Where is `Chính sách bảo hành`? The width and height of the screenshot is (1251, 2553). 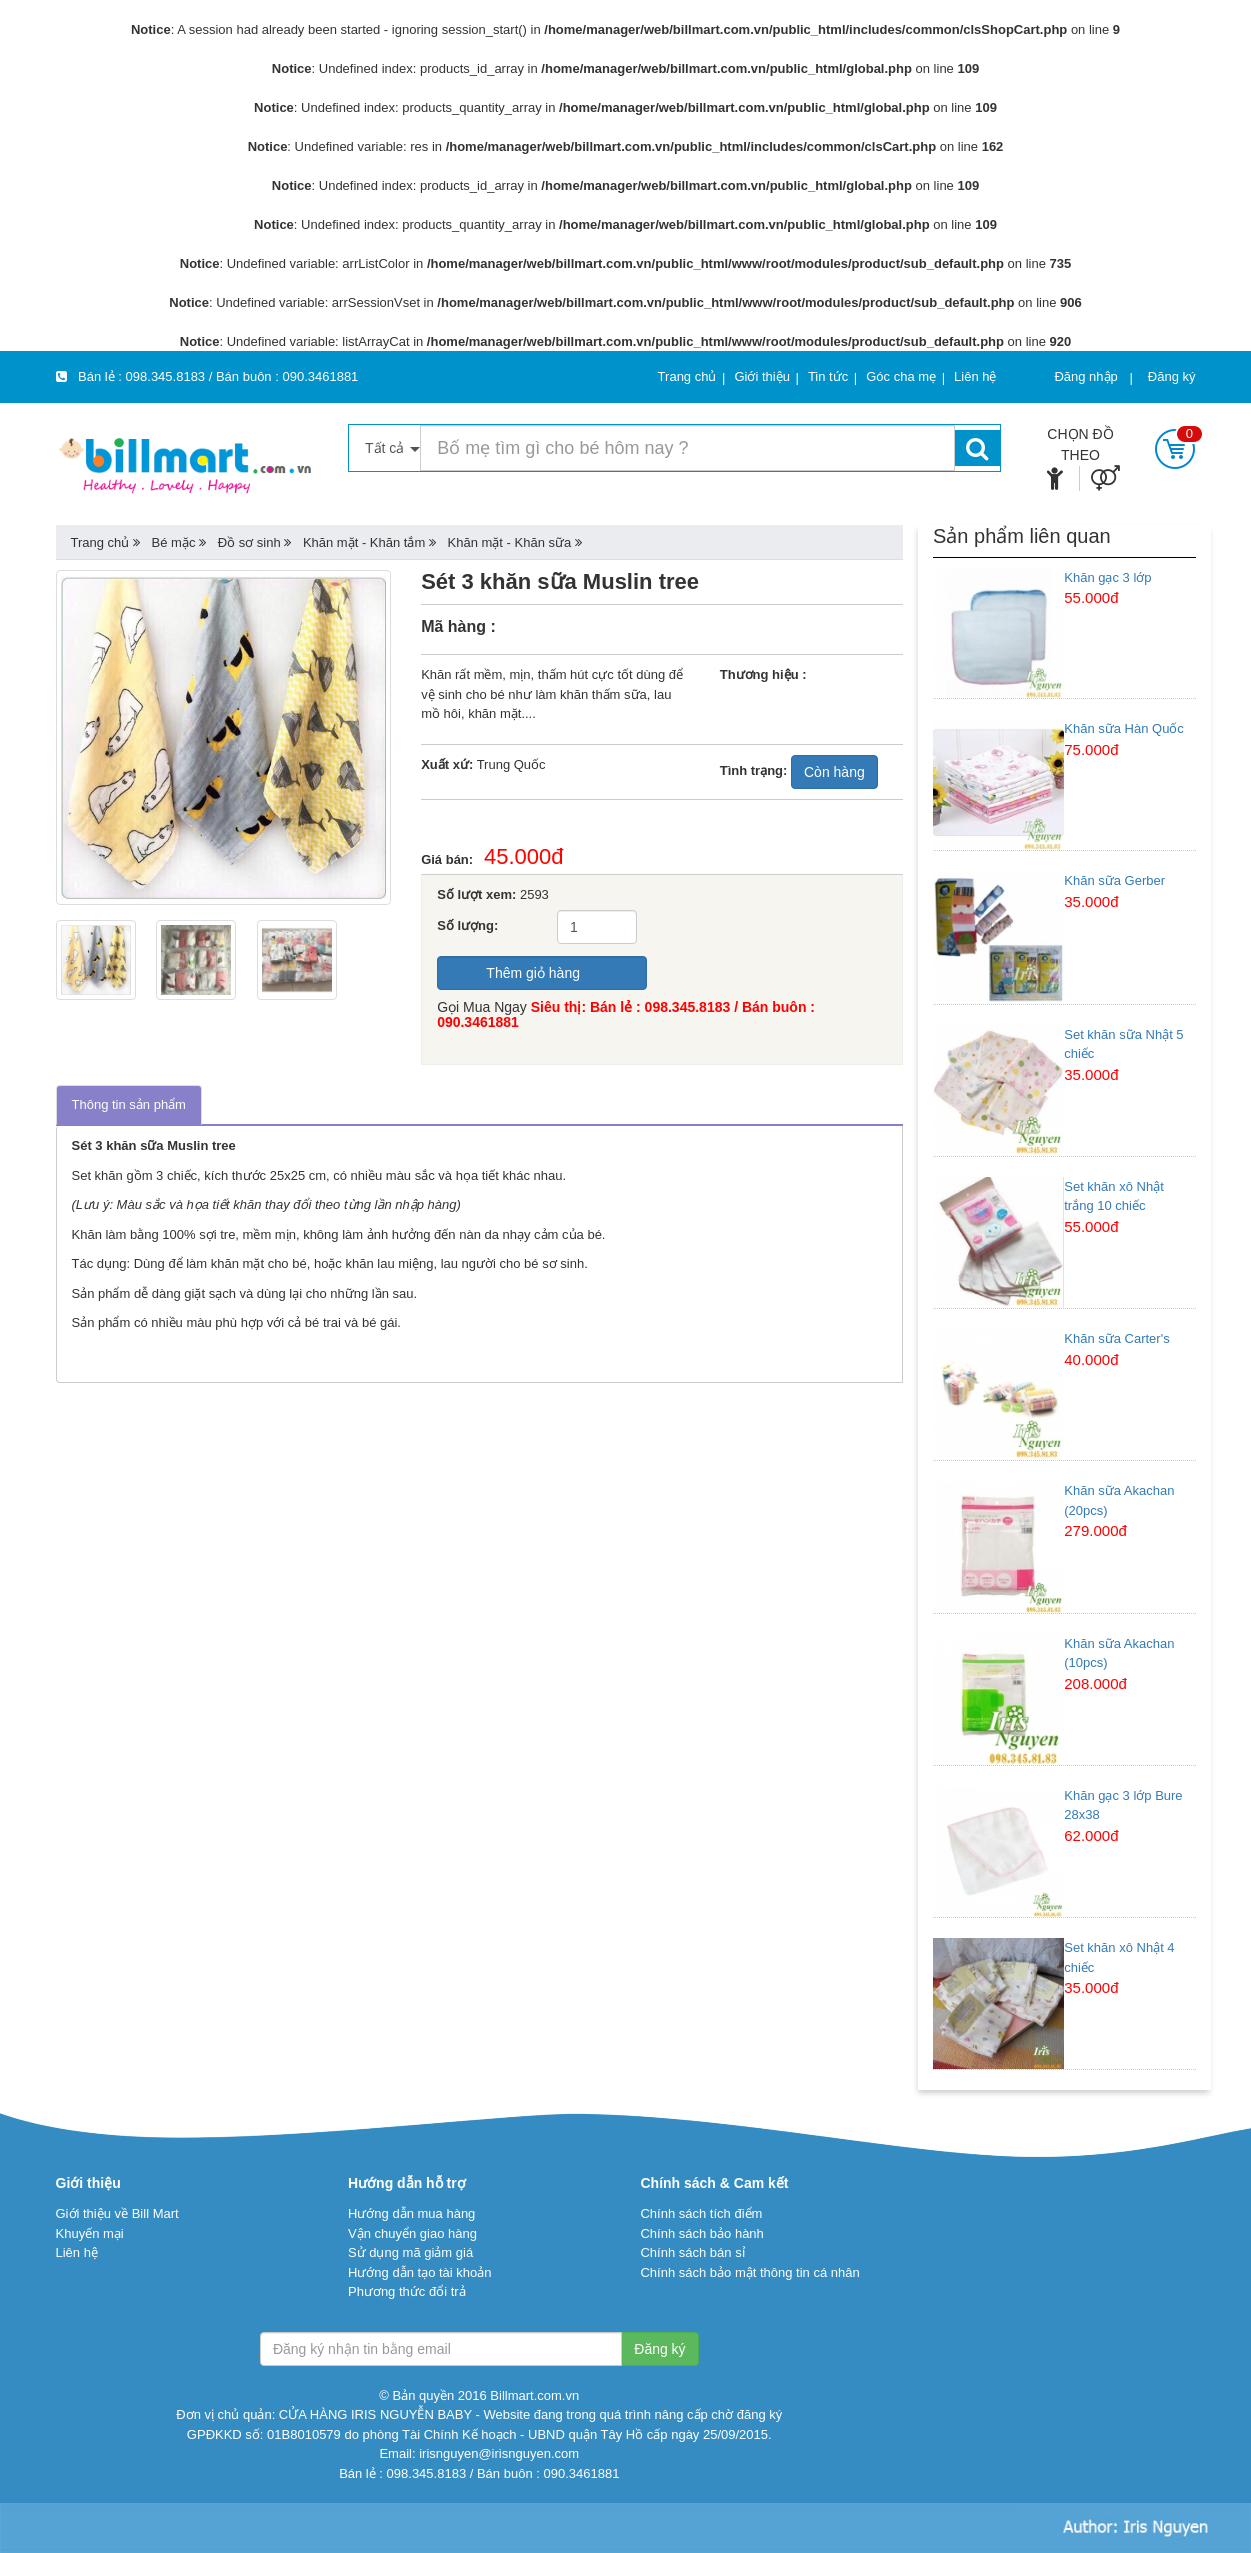
Chính sách bảo hành is located at coordinates (701, 2233).